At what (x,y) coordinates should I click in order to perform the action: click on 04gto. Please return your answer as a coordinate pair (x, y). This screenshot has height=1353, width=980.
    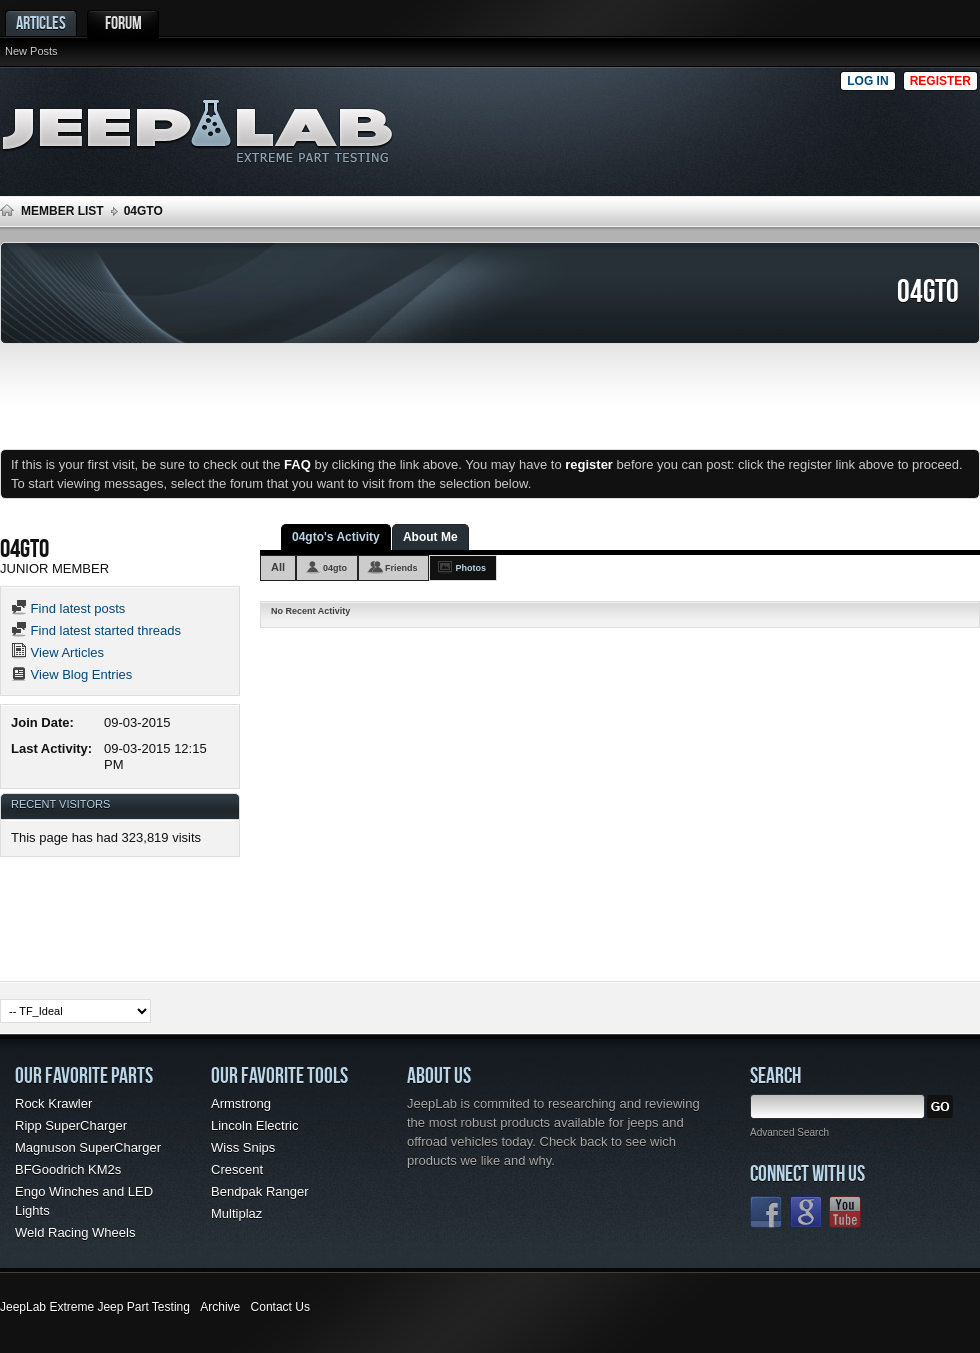
    Looking at the image, I should click on (335, 568).